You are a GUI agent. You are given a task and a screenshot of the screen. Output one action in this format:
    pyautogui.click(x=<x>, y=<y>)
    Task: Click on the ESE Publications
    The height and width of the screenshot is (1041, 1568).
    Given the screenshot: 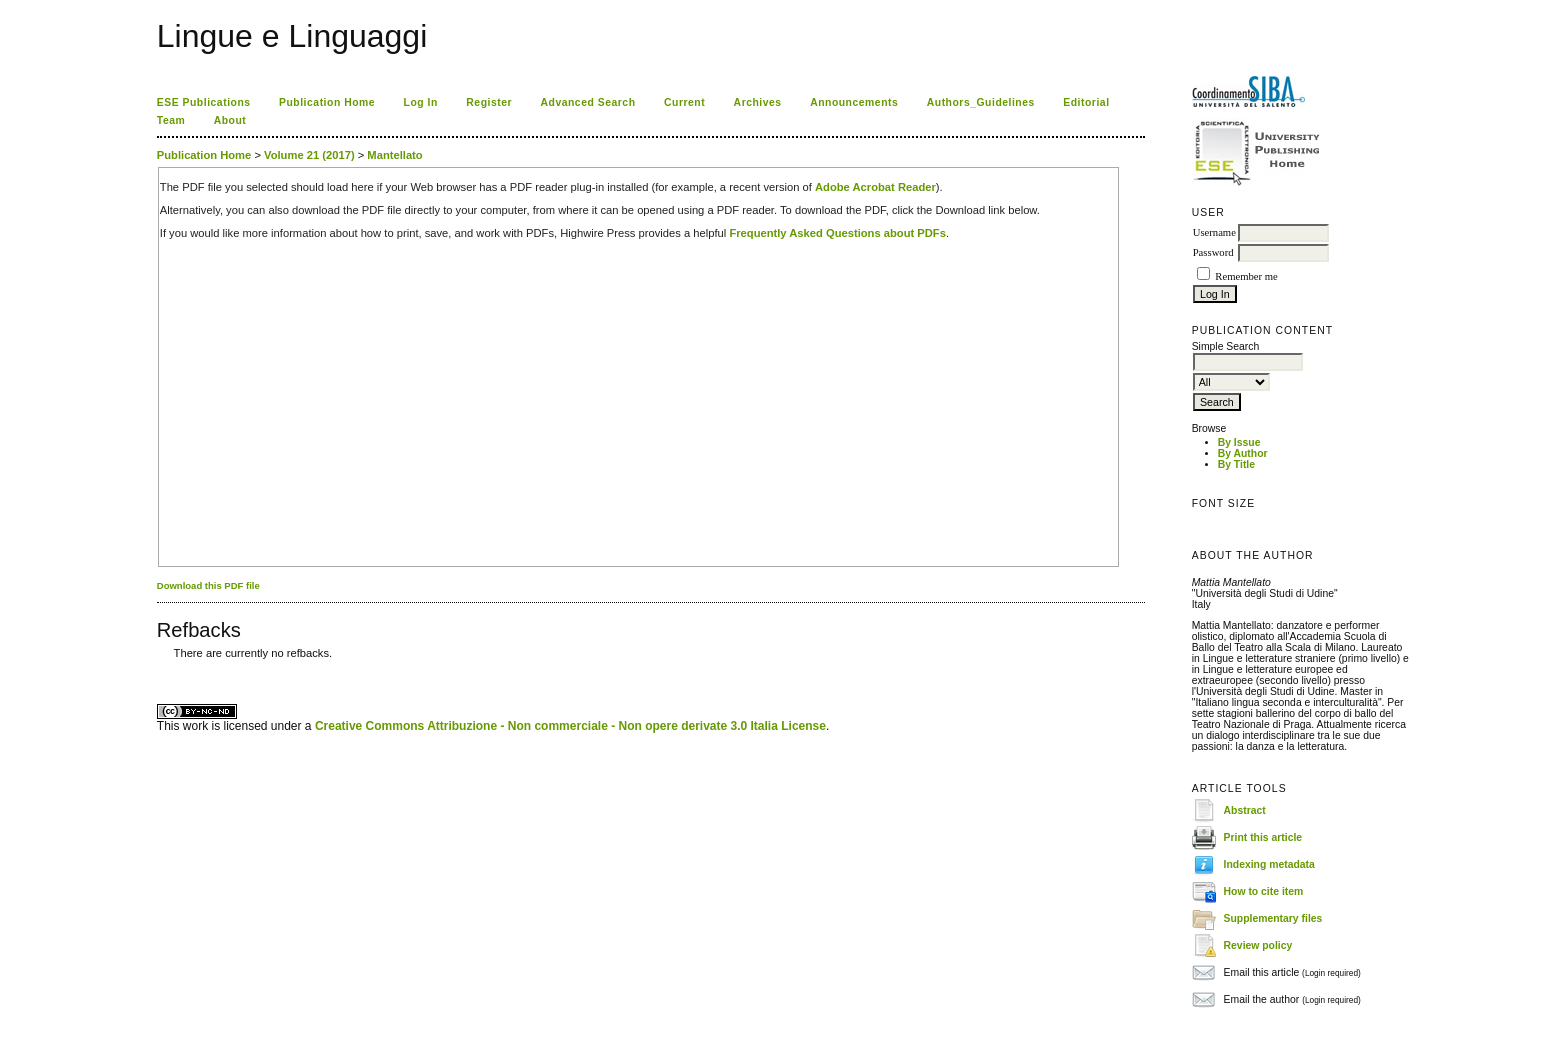 What is the action you would take?
    pyautogui.click(x=204, y=102)
    